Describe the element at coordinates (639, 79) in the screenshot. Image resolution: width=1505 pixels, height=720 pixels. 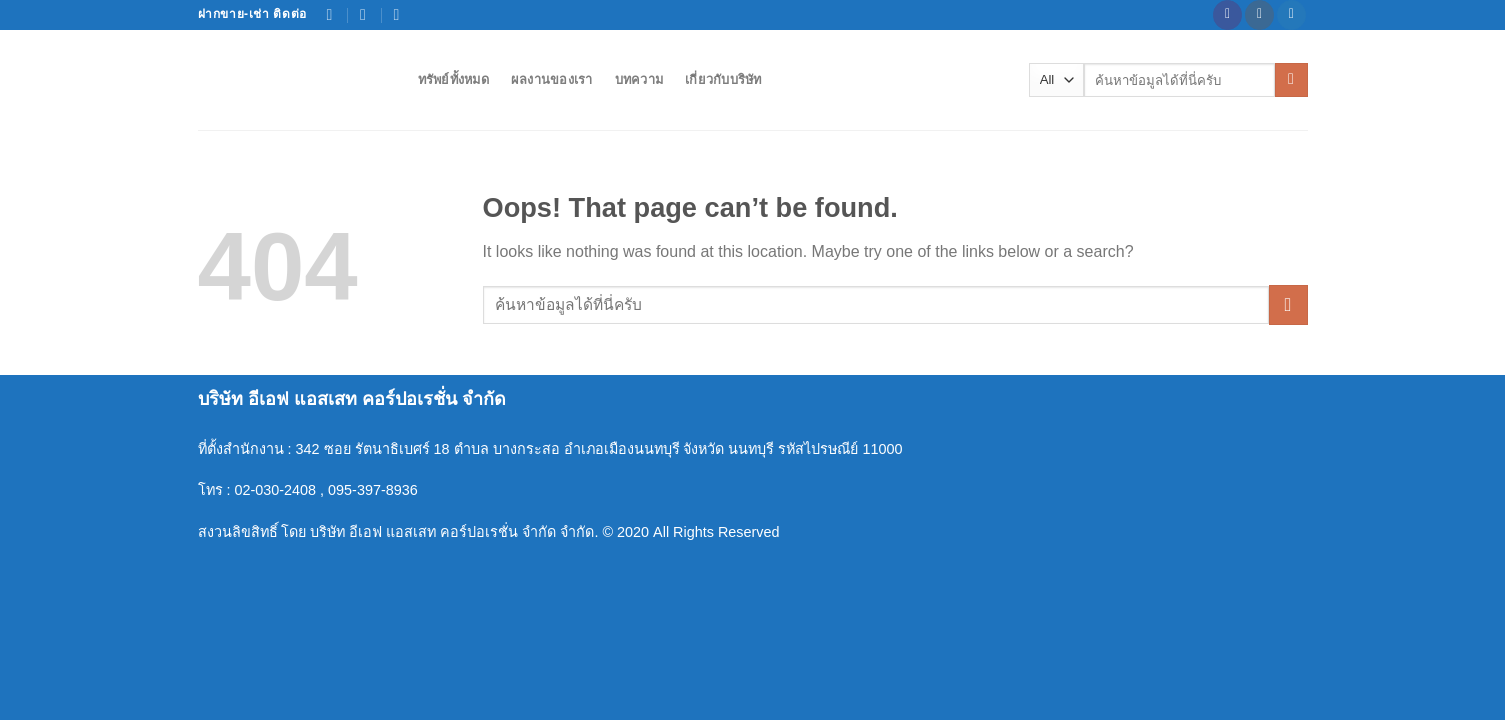
I see `บทความ` at that location.